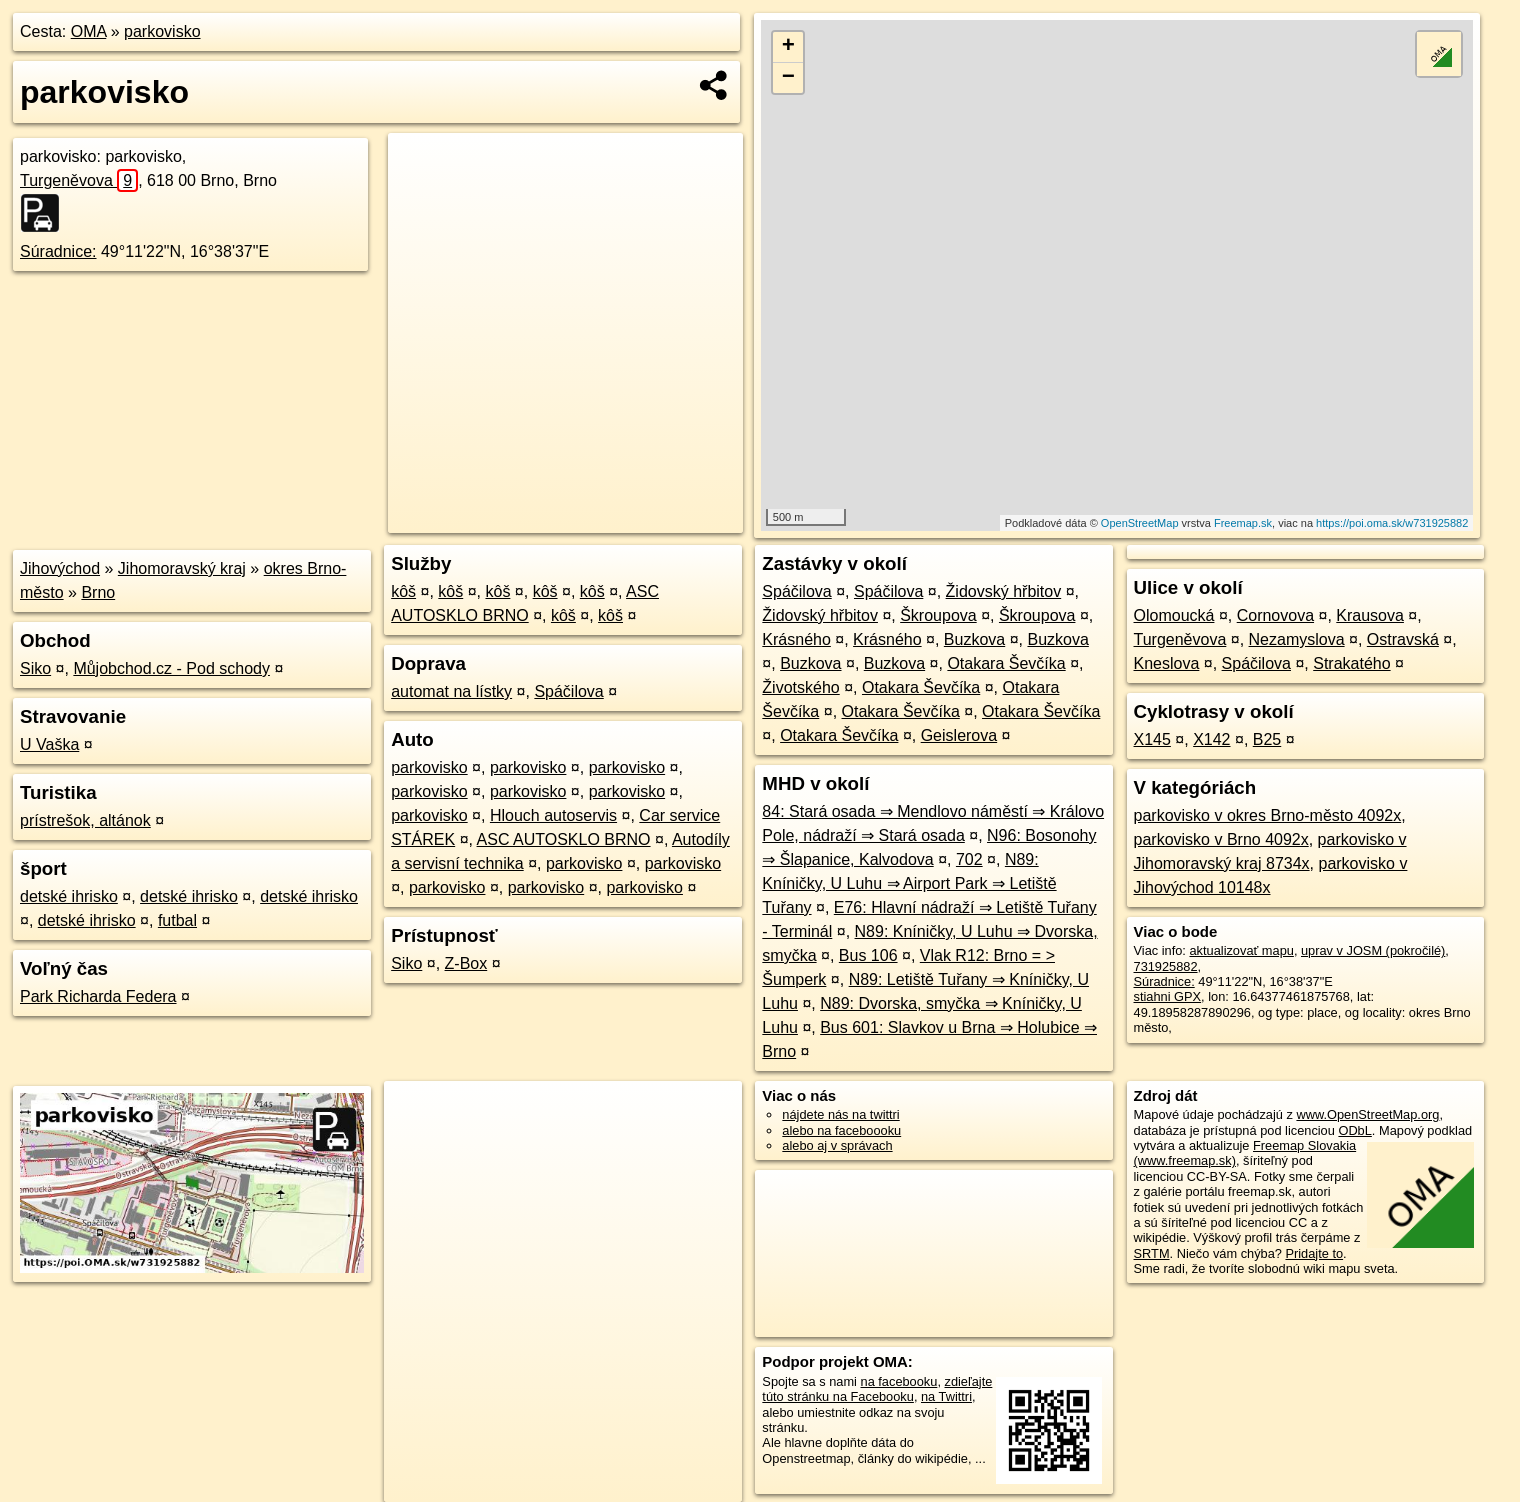 This screenshot has width=1520, height=1502. Describe the element at coordinates (1403, 639) in the screenshot. I see `Ostravská` at that location.